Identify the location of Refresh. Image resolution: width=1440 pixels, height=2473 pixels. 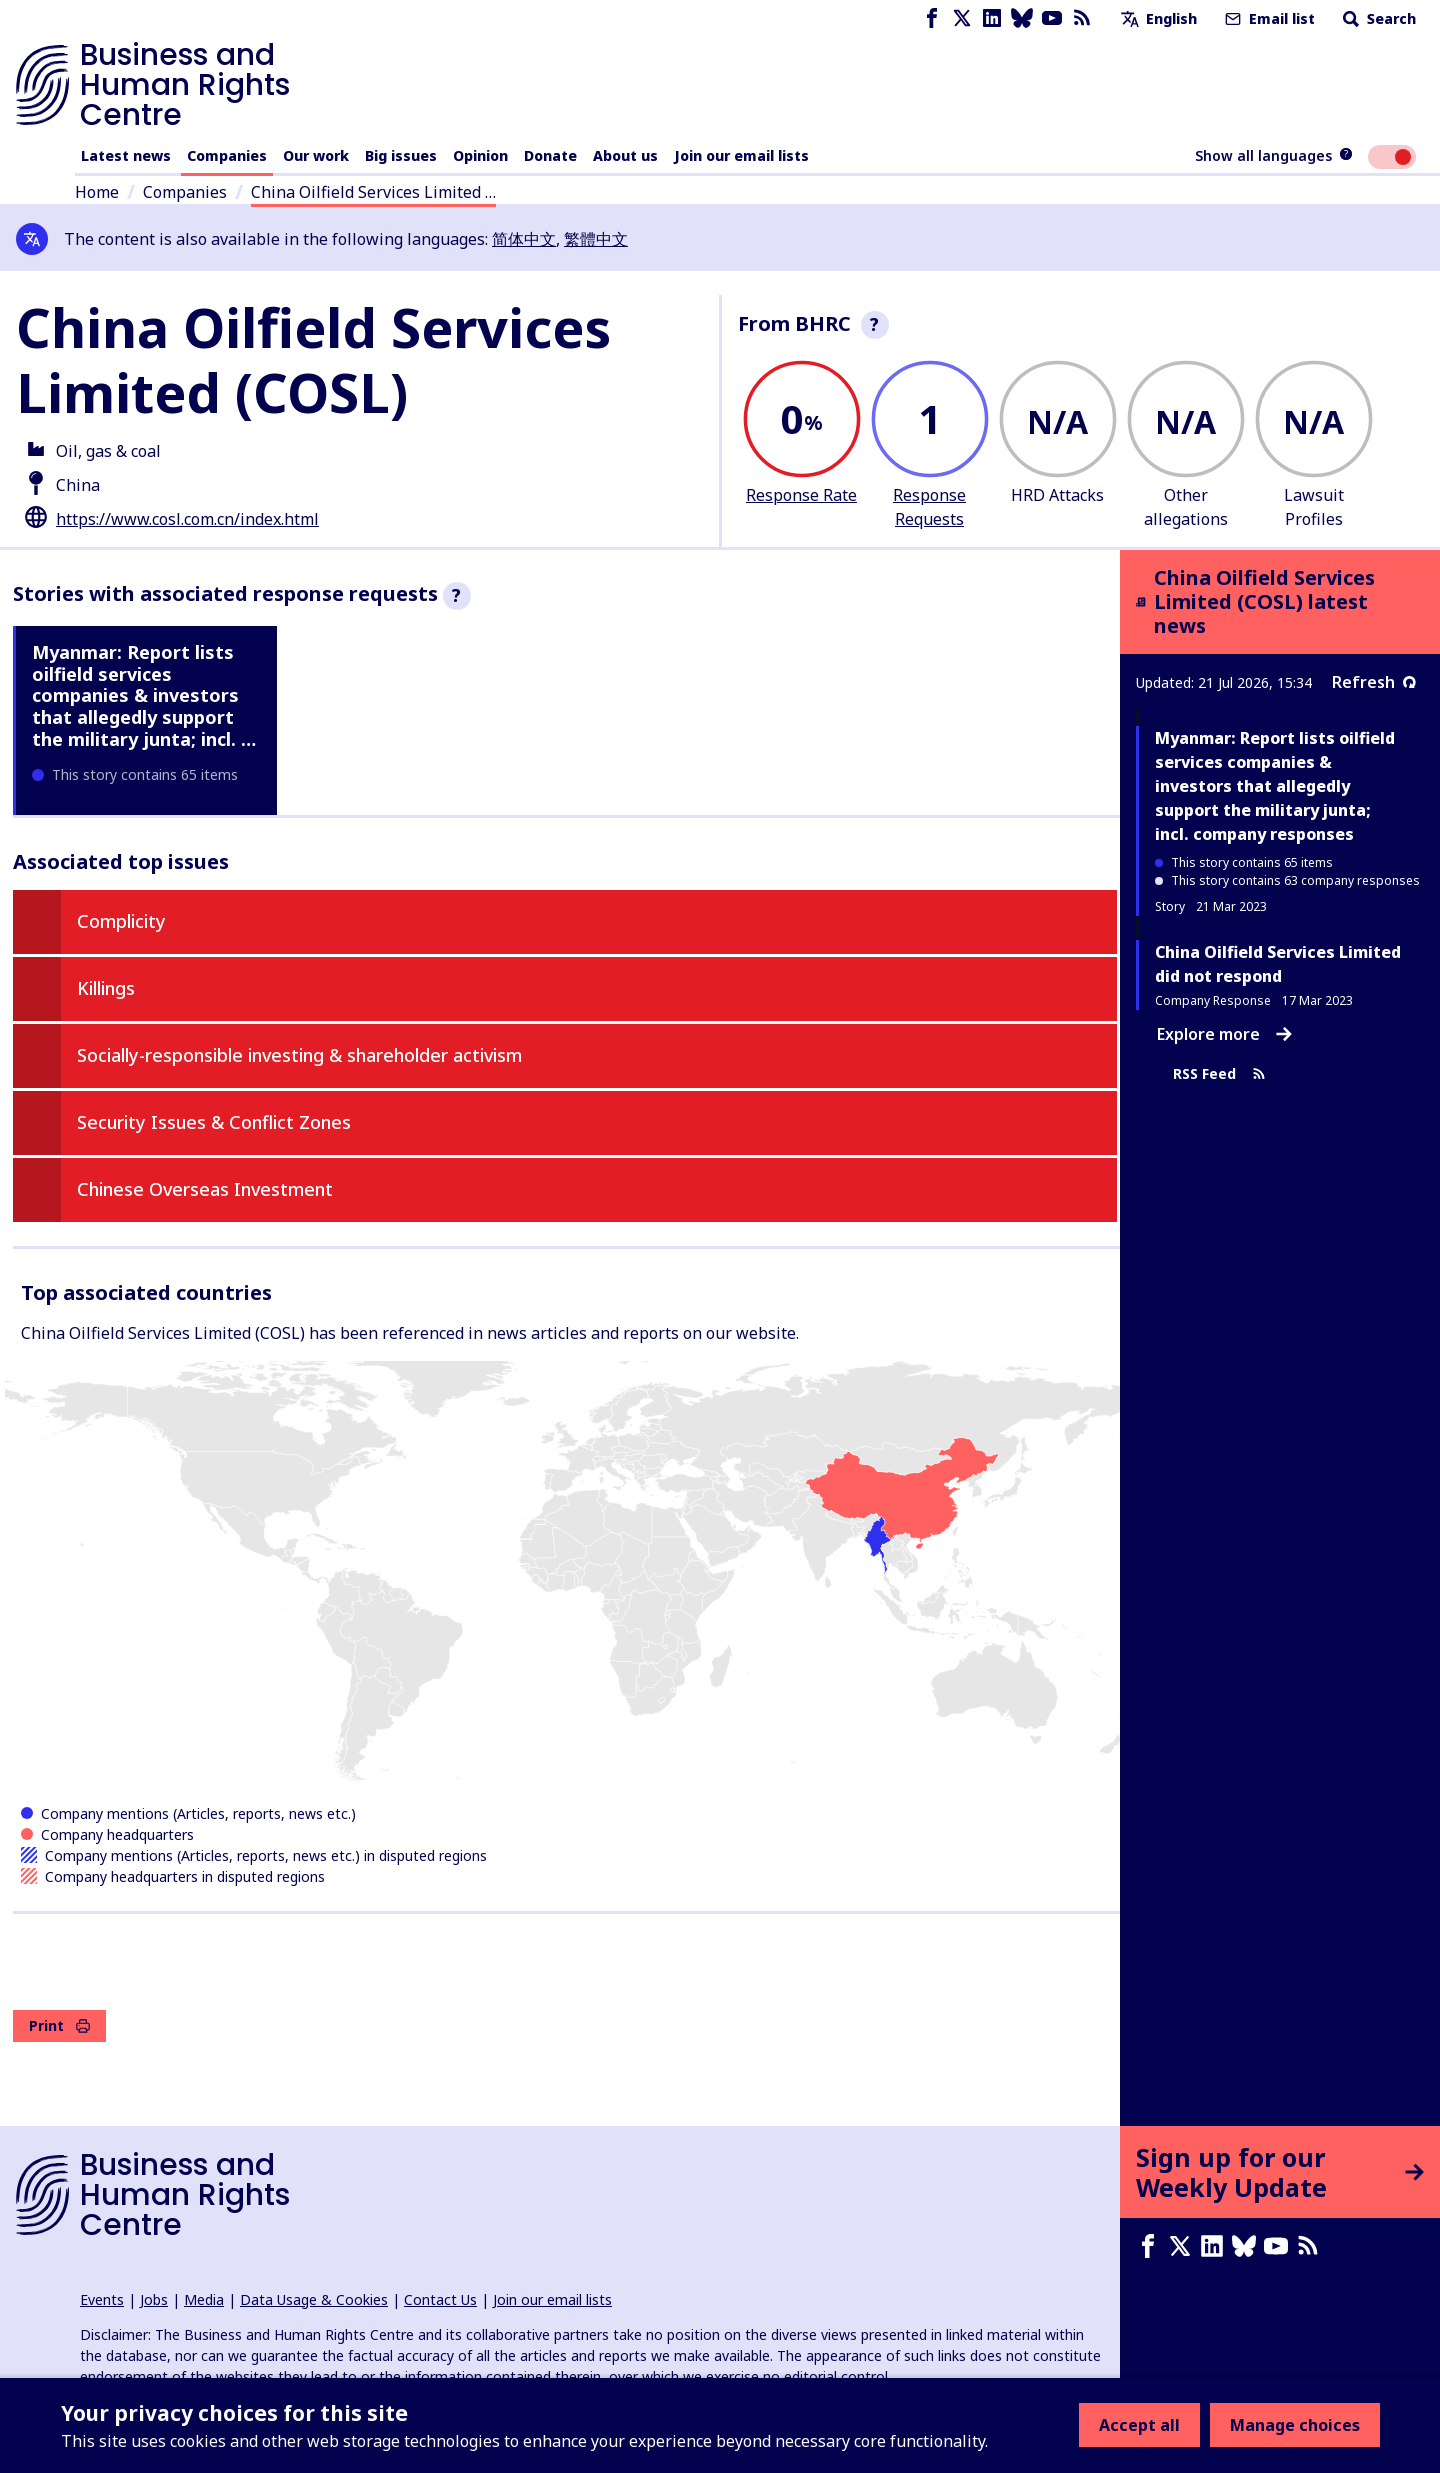
(1374, 682).